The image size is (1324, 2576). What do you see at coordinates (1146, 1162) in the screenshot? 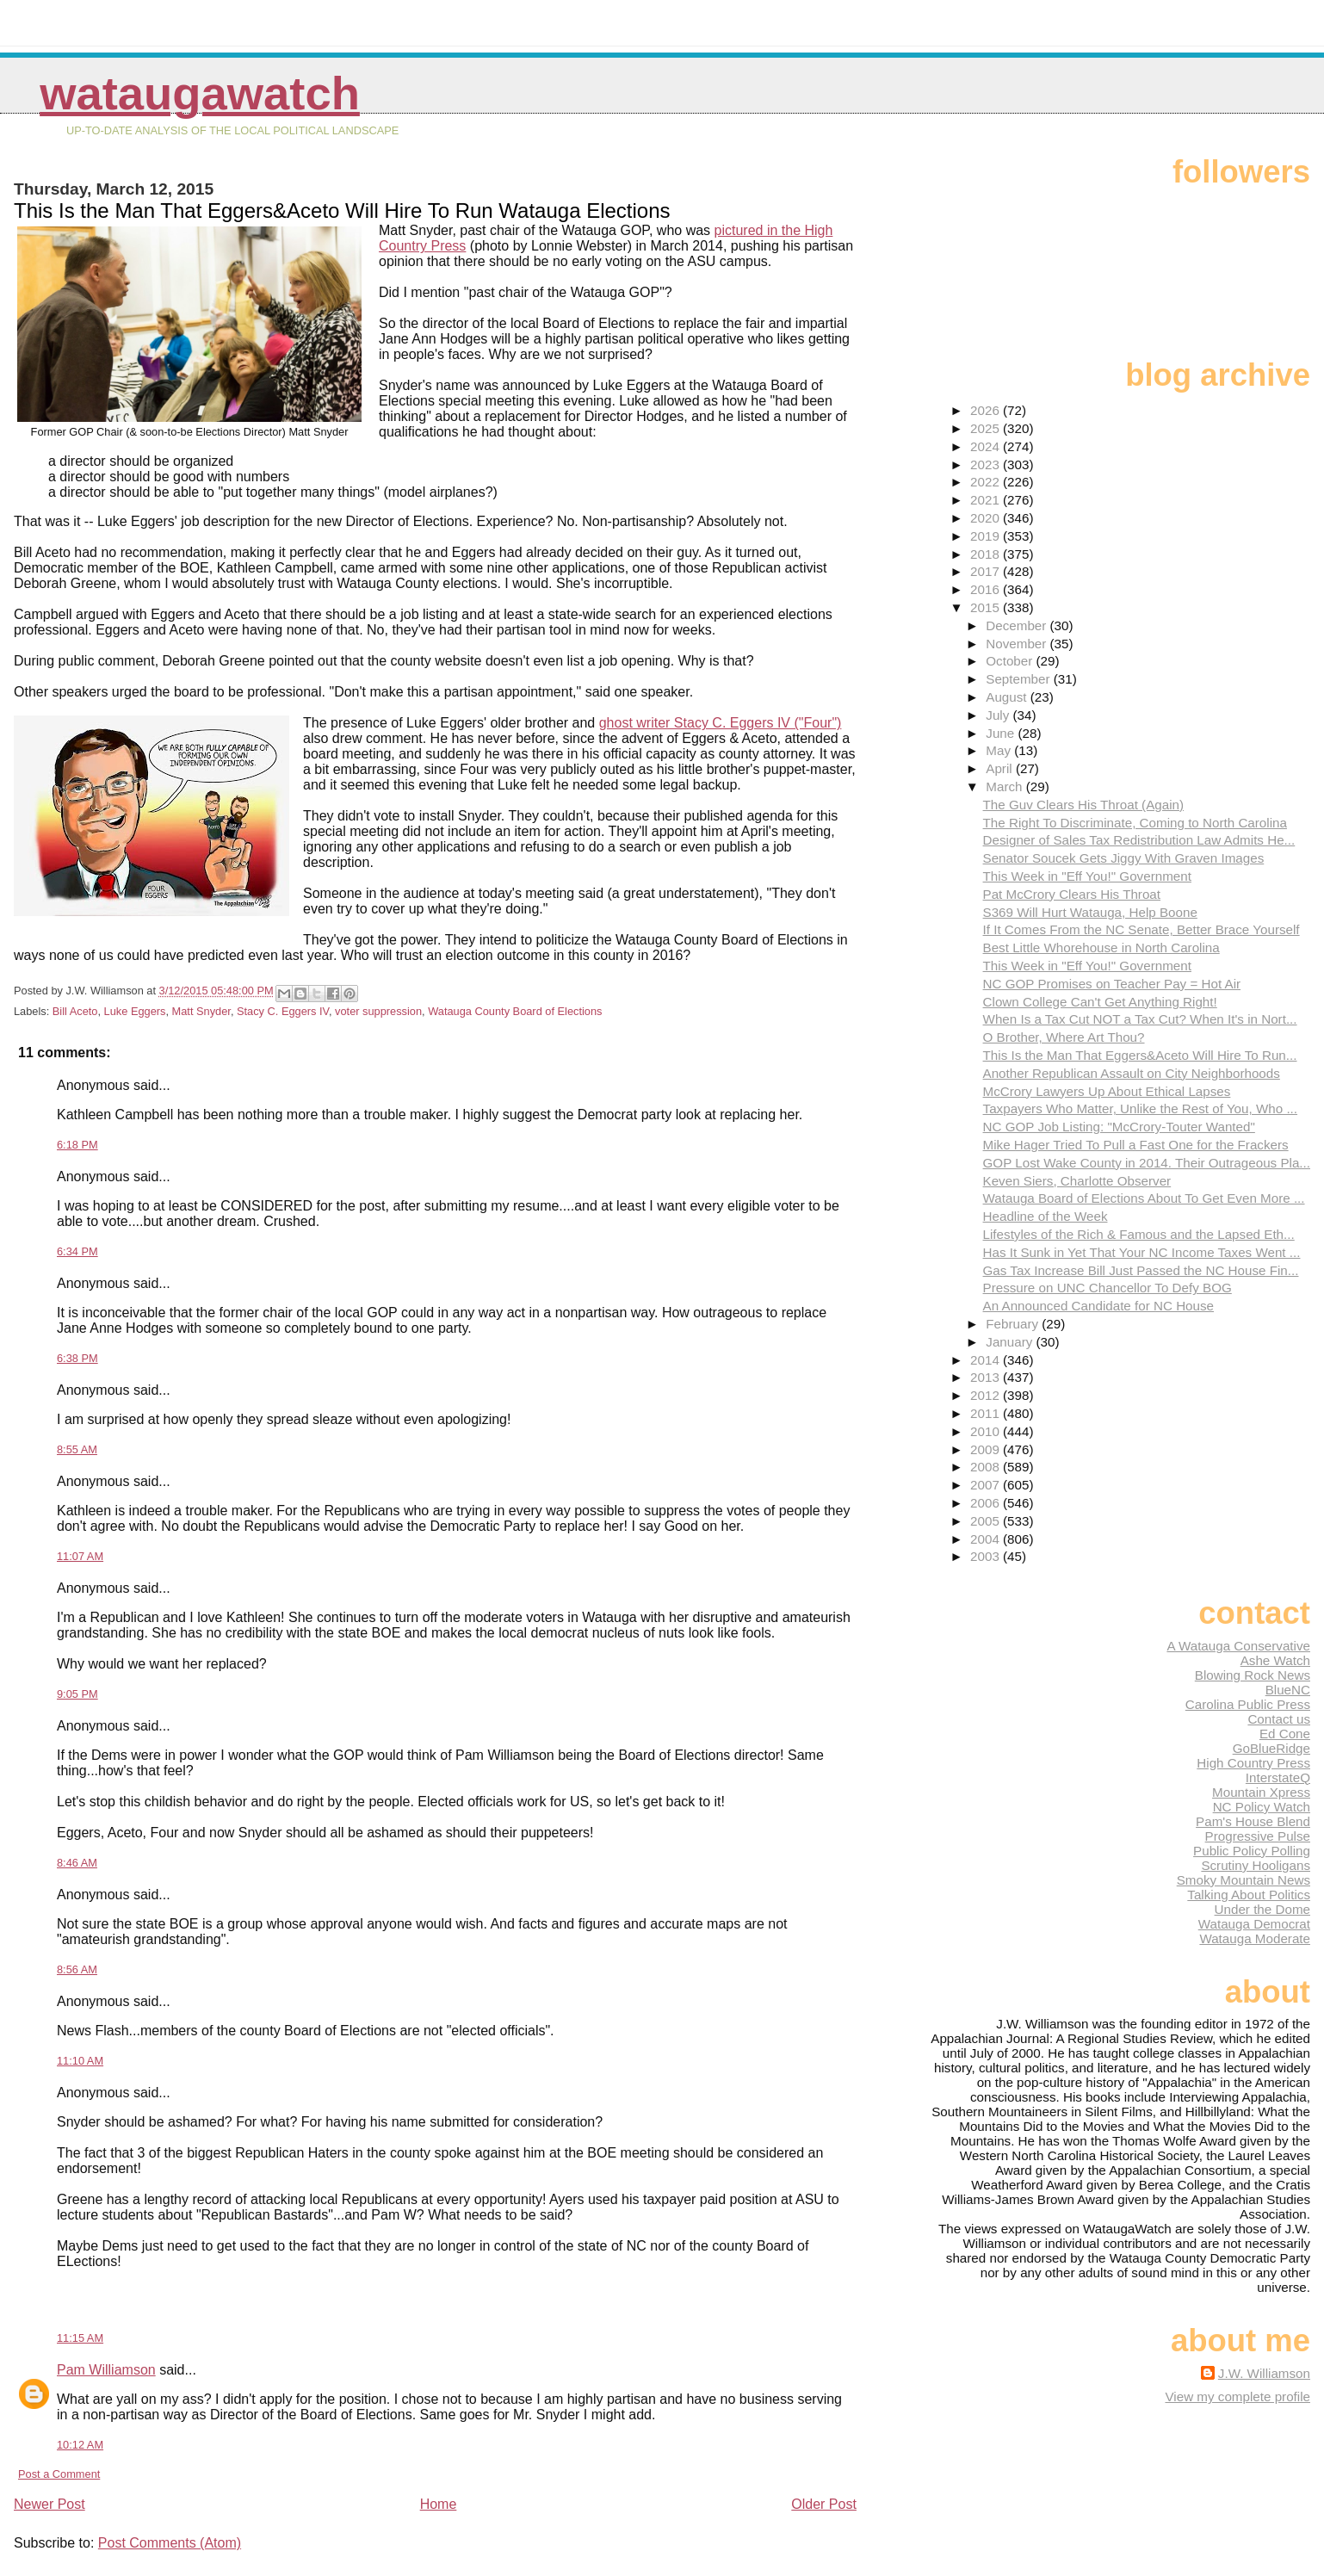
I see `GOP Lost Wake County in 2014. Their Outrageous Pla...` at bounding box center [1146, 1162].